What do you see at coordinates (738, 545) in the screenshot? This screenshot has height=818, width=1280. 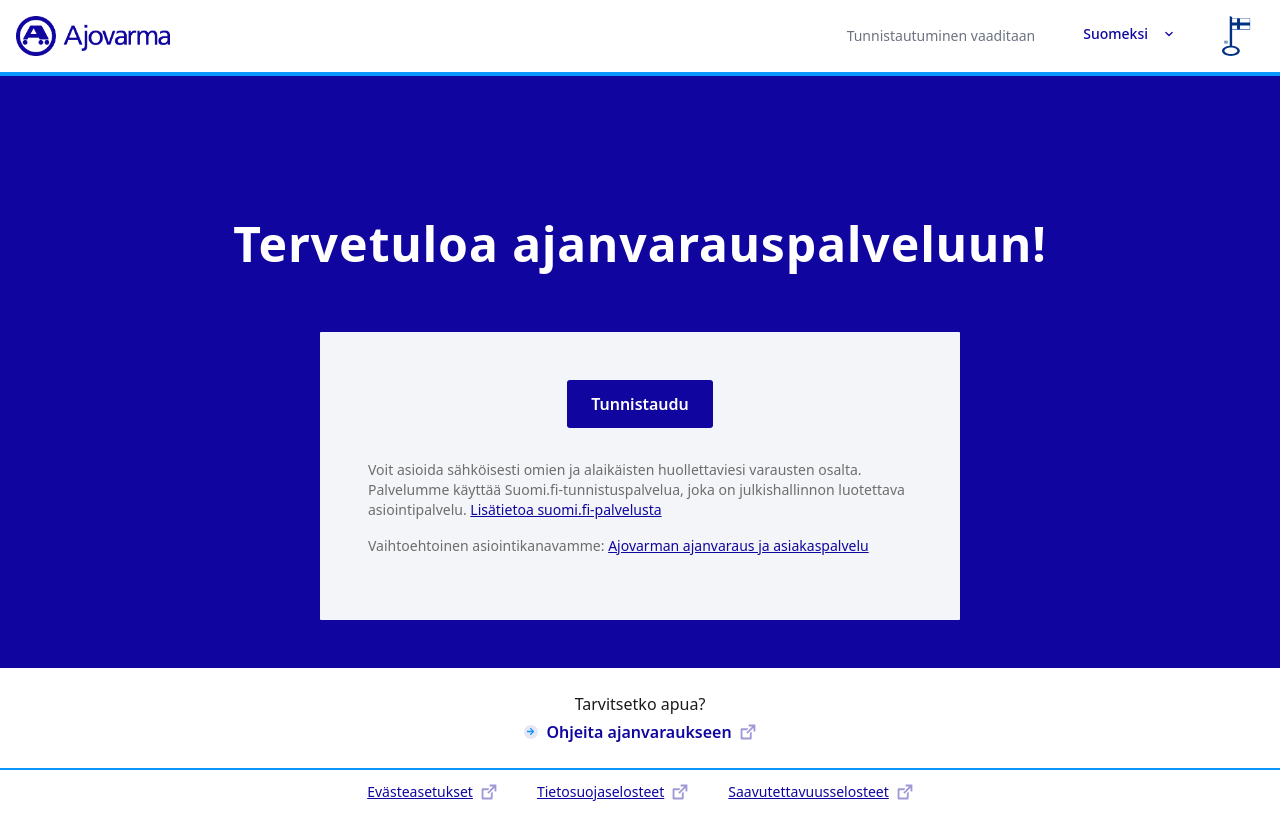 I see `Ajovarman ajanvaraus ja asiakaspalvelu` at bounding box center [738, 545].